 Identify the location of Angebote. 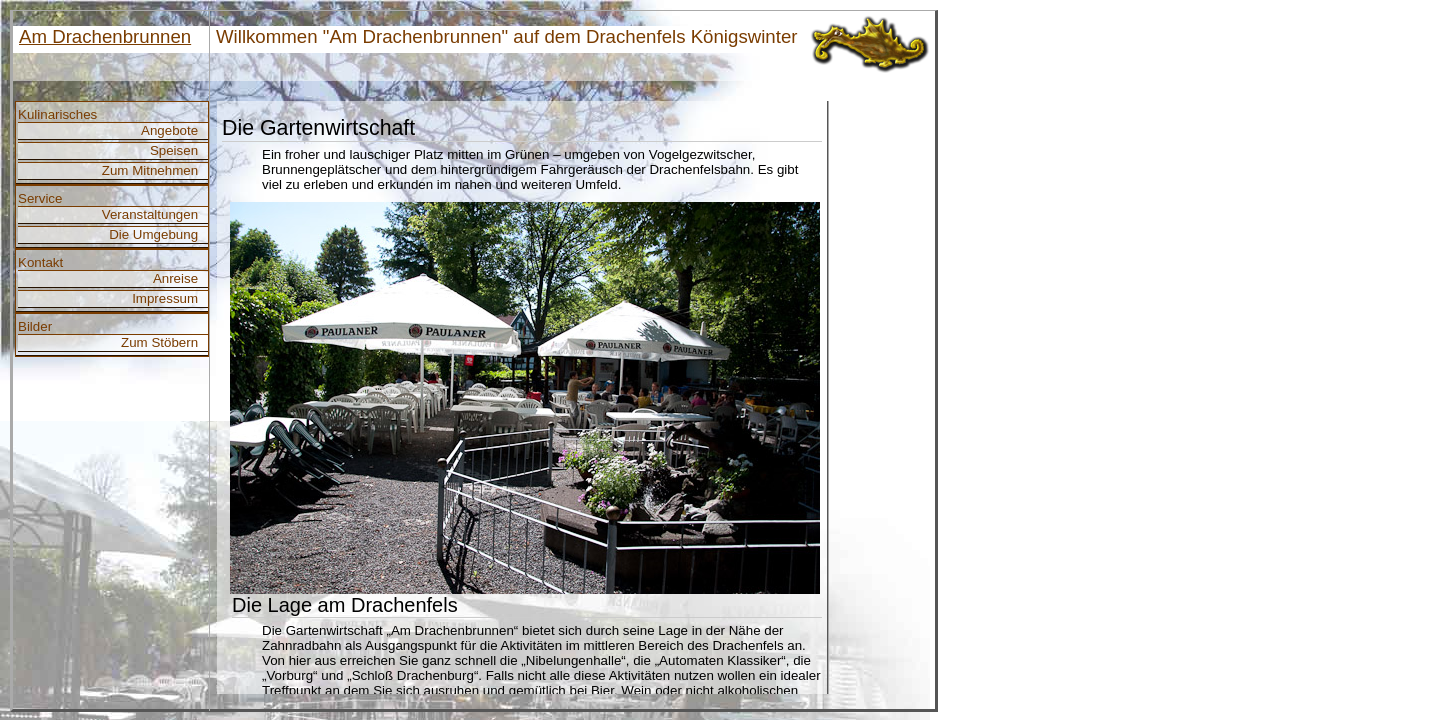
(169, 130).